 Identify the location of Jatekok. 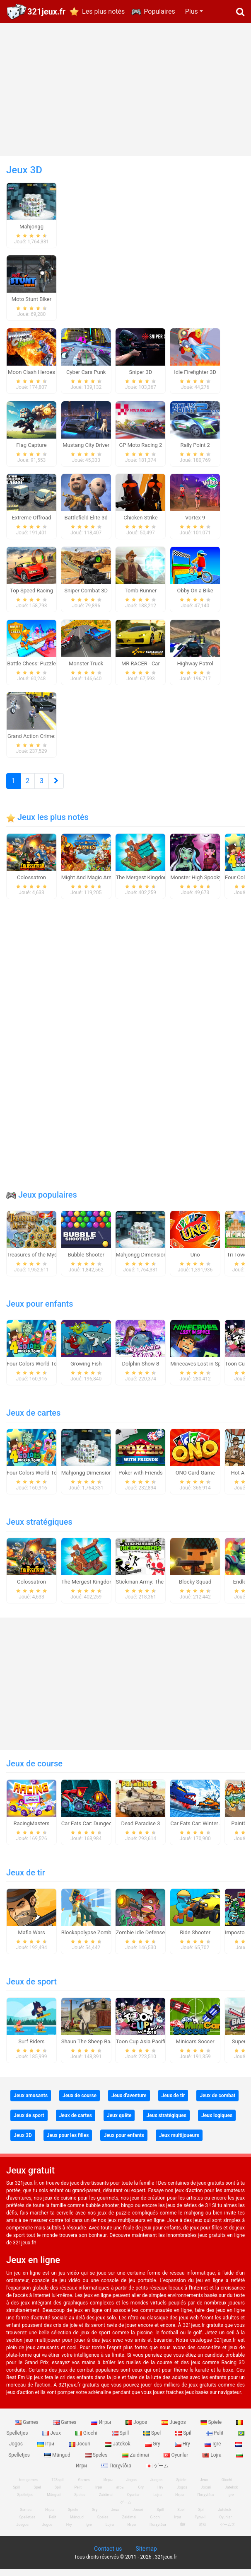
(118, 2451).